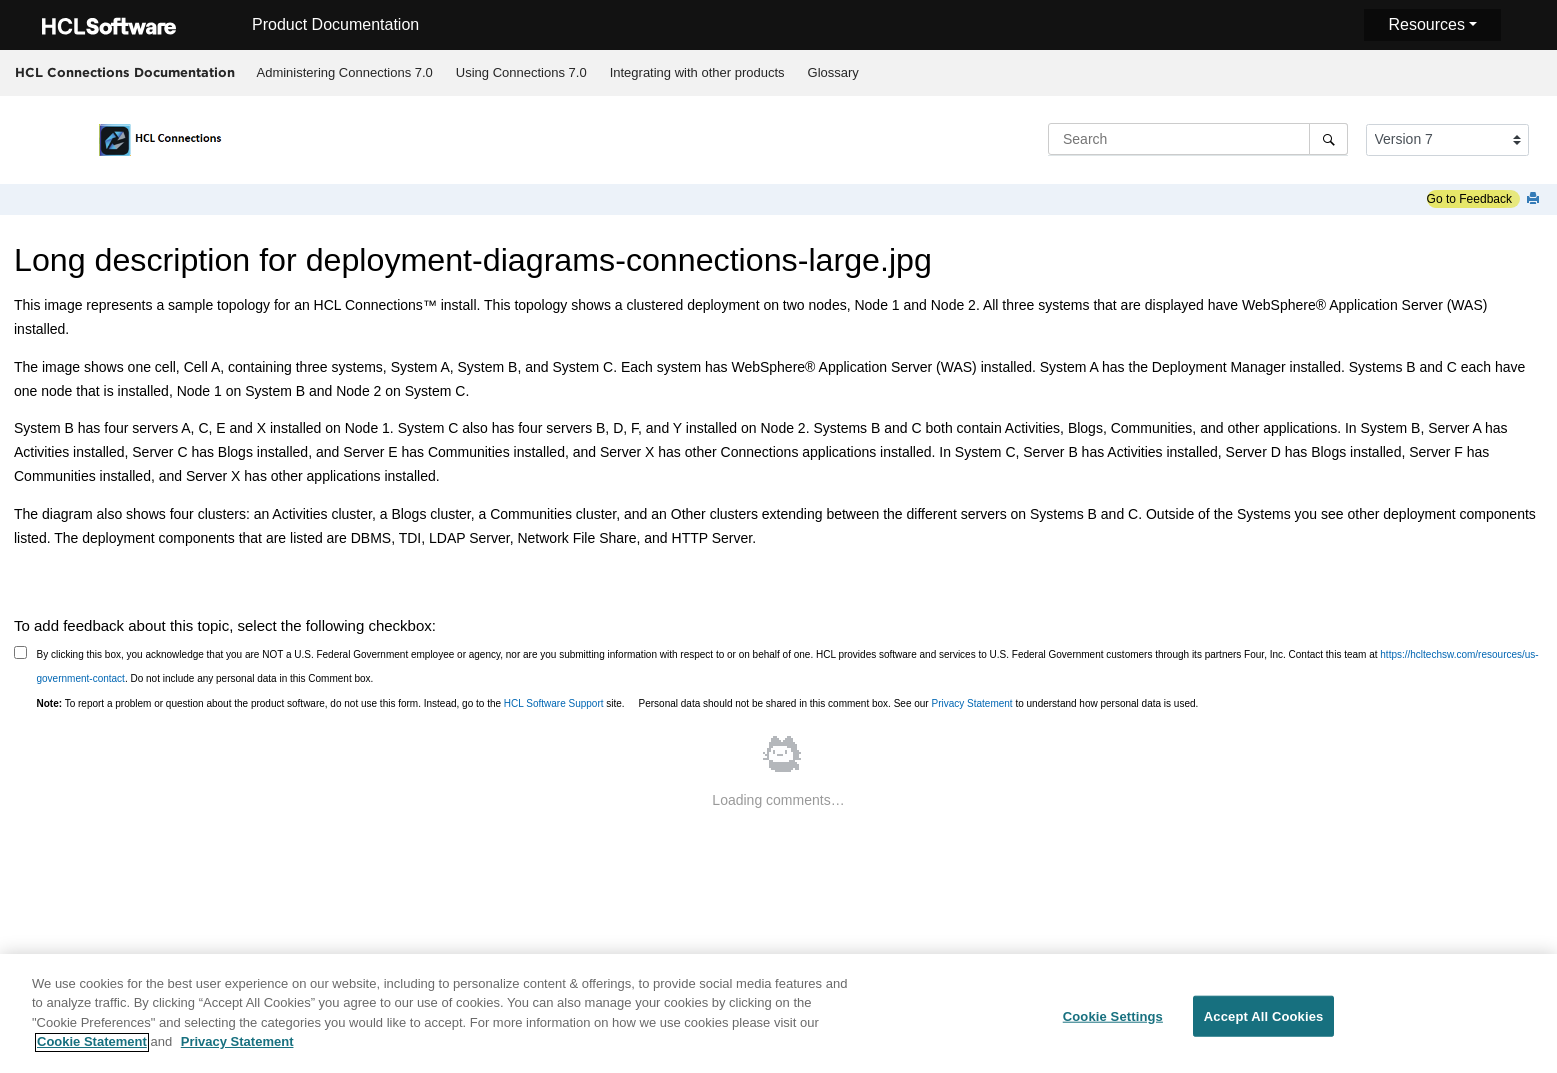 The width and height of the screenshot is (1557, 1073). I want to click on Go to Feedback, so click(1469, 199).